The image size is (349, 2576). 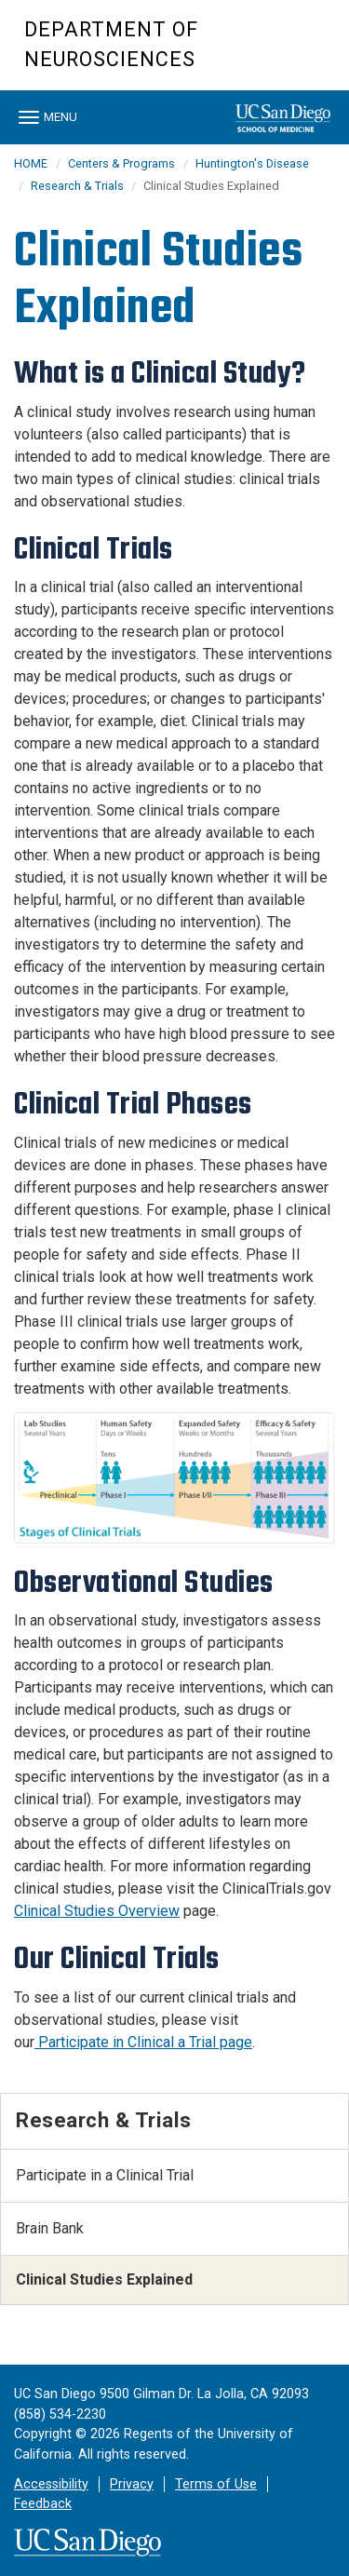 What do you see at coordinates (43, 2504) in the screenshot?
I see `Feedback` at bounding box center [43, 2504].